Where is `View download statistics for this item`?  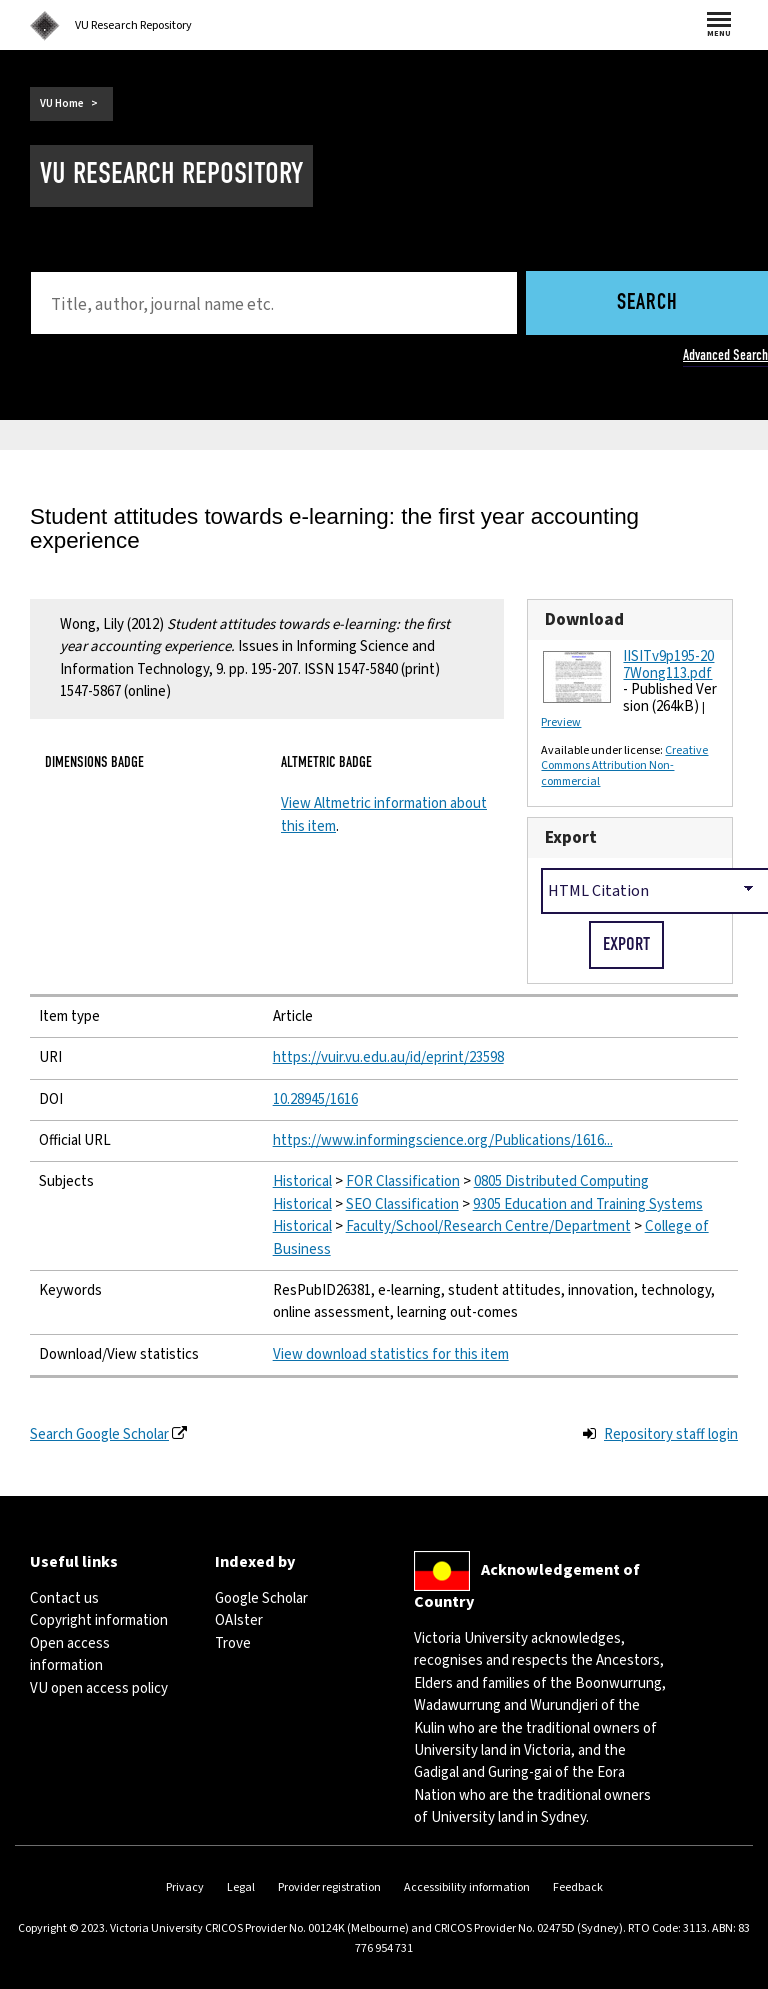
View download statistics for this item is located at coordinates (391, 1354).